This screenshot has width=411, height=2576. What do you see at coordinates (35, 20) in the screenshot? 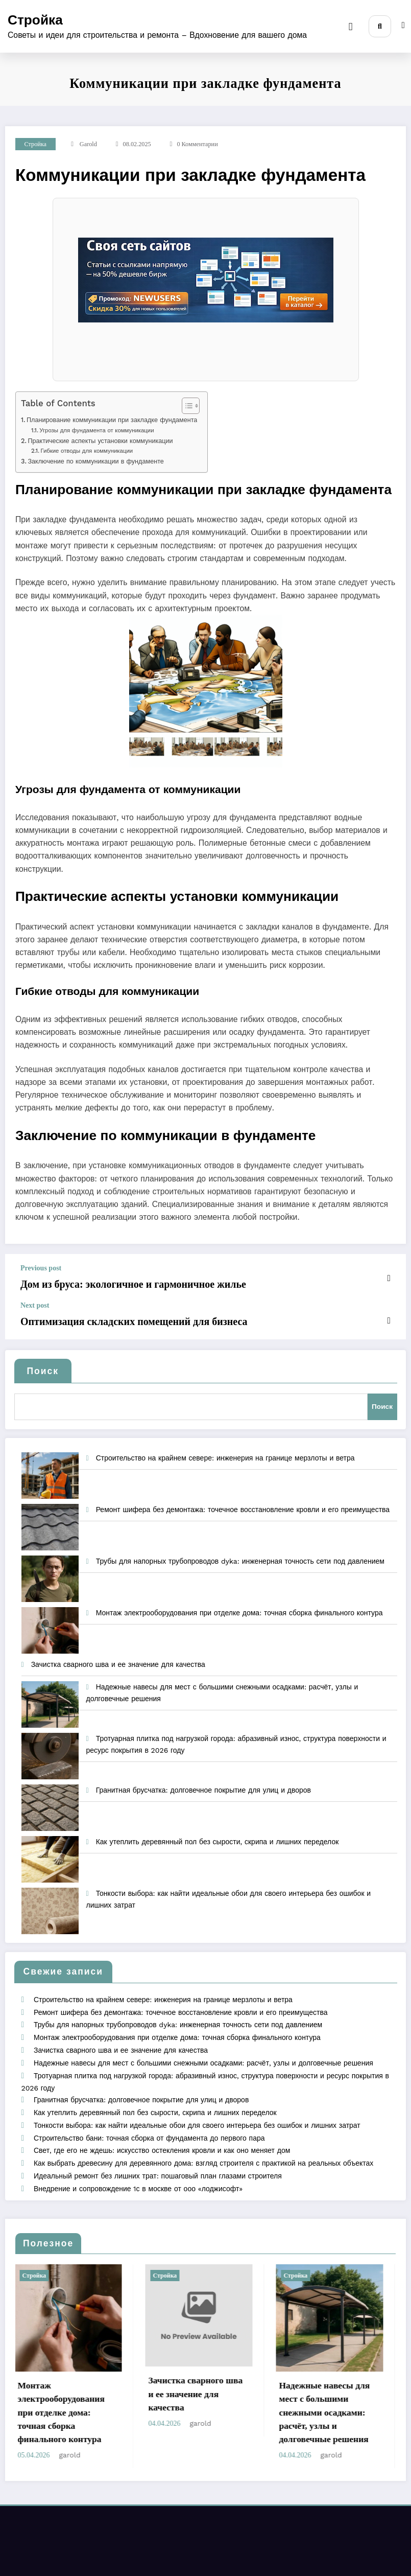
I see `Стройка` at bounding box center [35, 20].